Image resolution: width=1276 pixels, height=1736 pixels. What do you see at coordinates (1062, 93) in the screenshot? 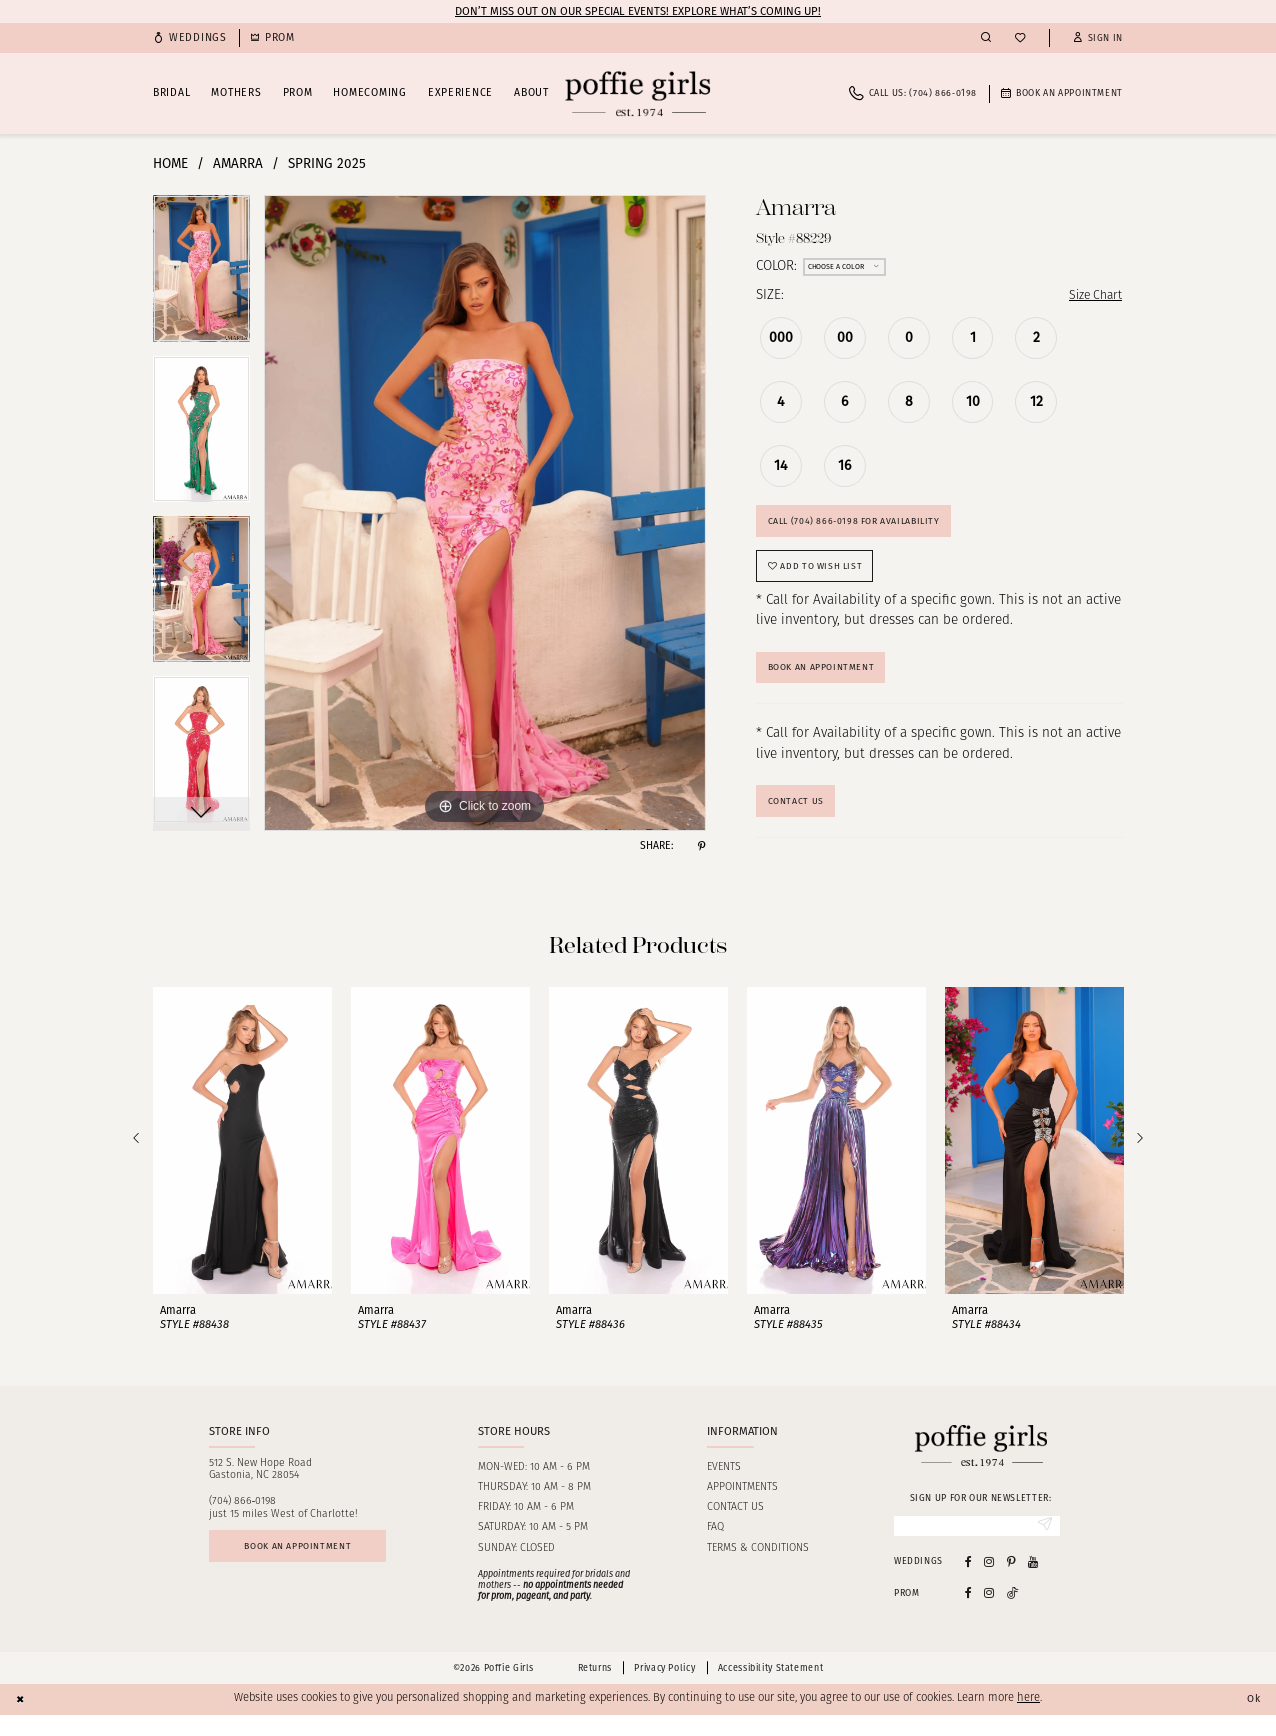
I see `[Book An Appointment]` at bounding box center [1062, 93].